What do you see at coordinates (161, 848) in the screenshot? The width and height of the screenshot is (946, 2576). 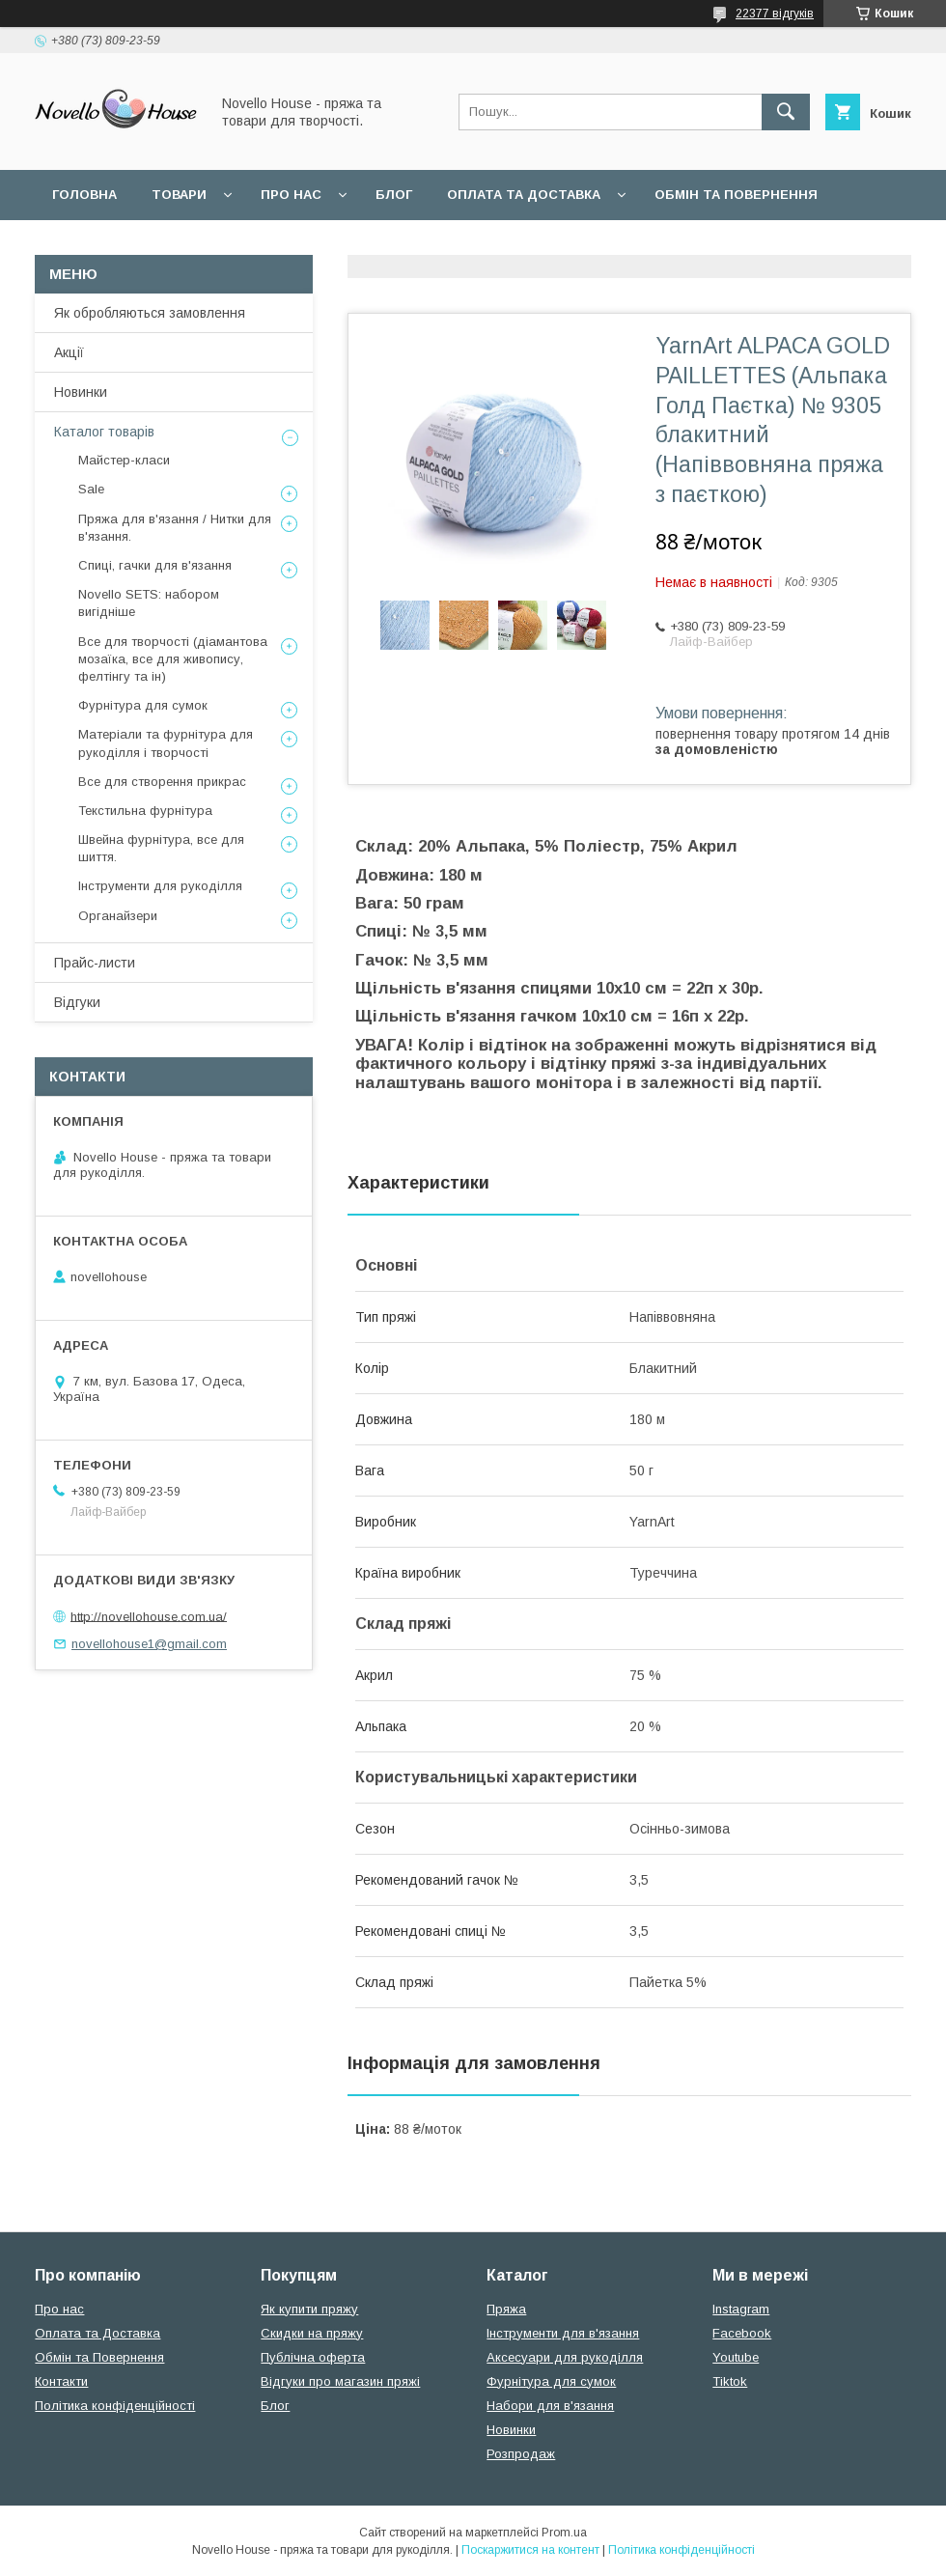 I see `Швейна фурнітура, все для шиття.` at bounding box center [161, 848].